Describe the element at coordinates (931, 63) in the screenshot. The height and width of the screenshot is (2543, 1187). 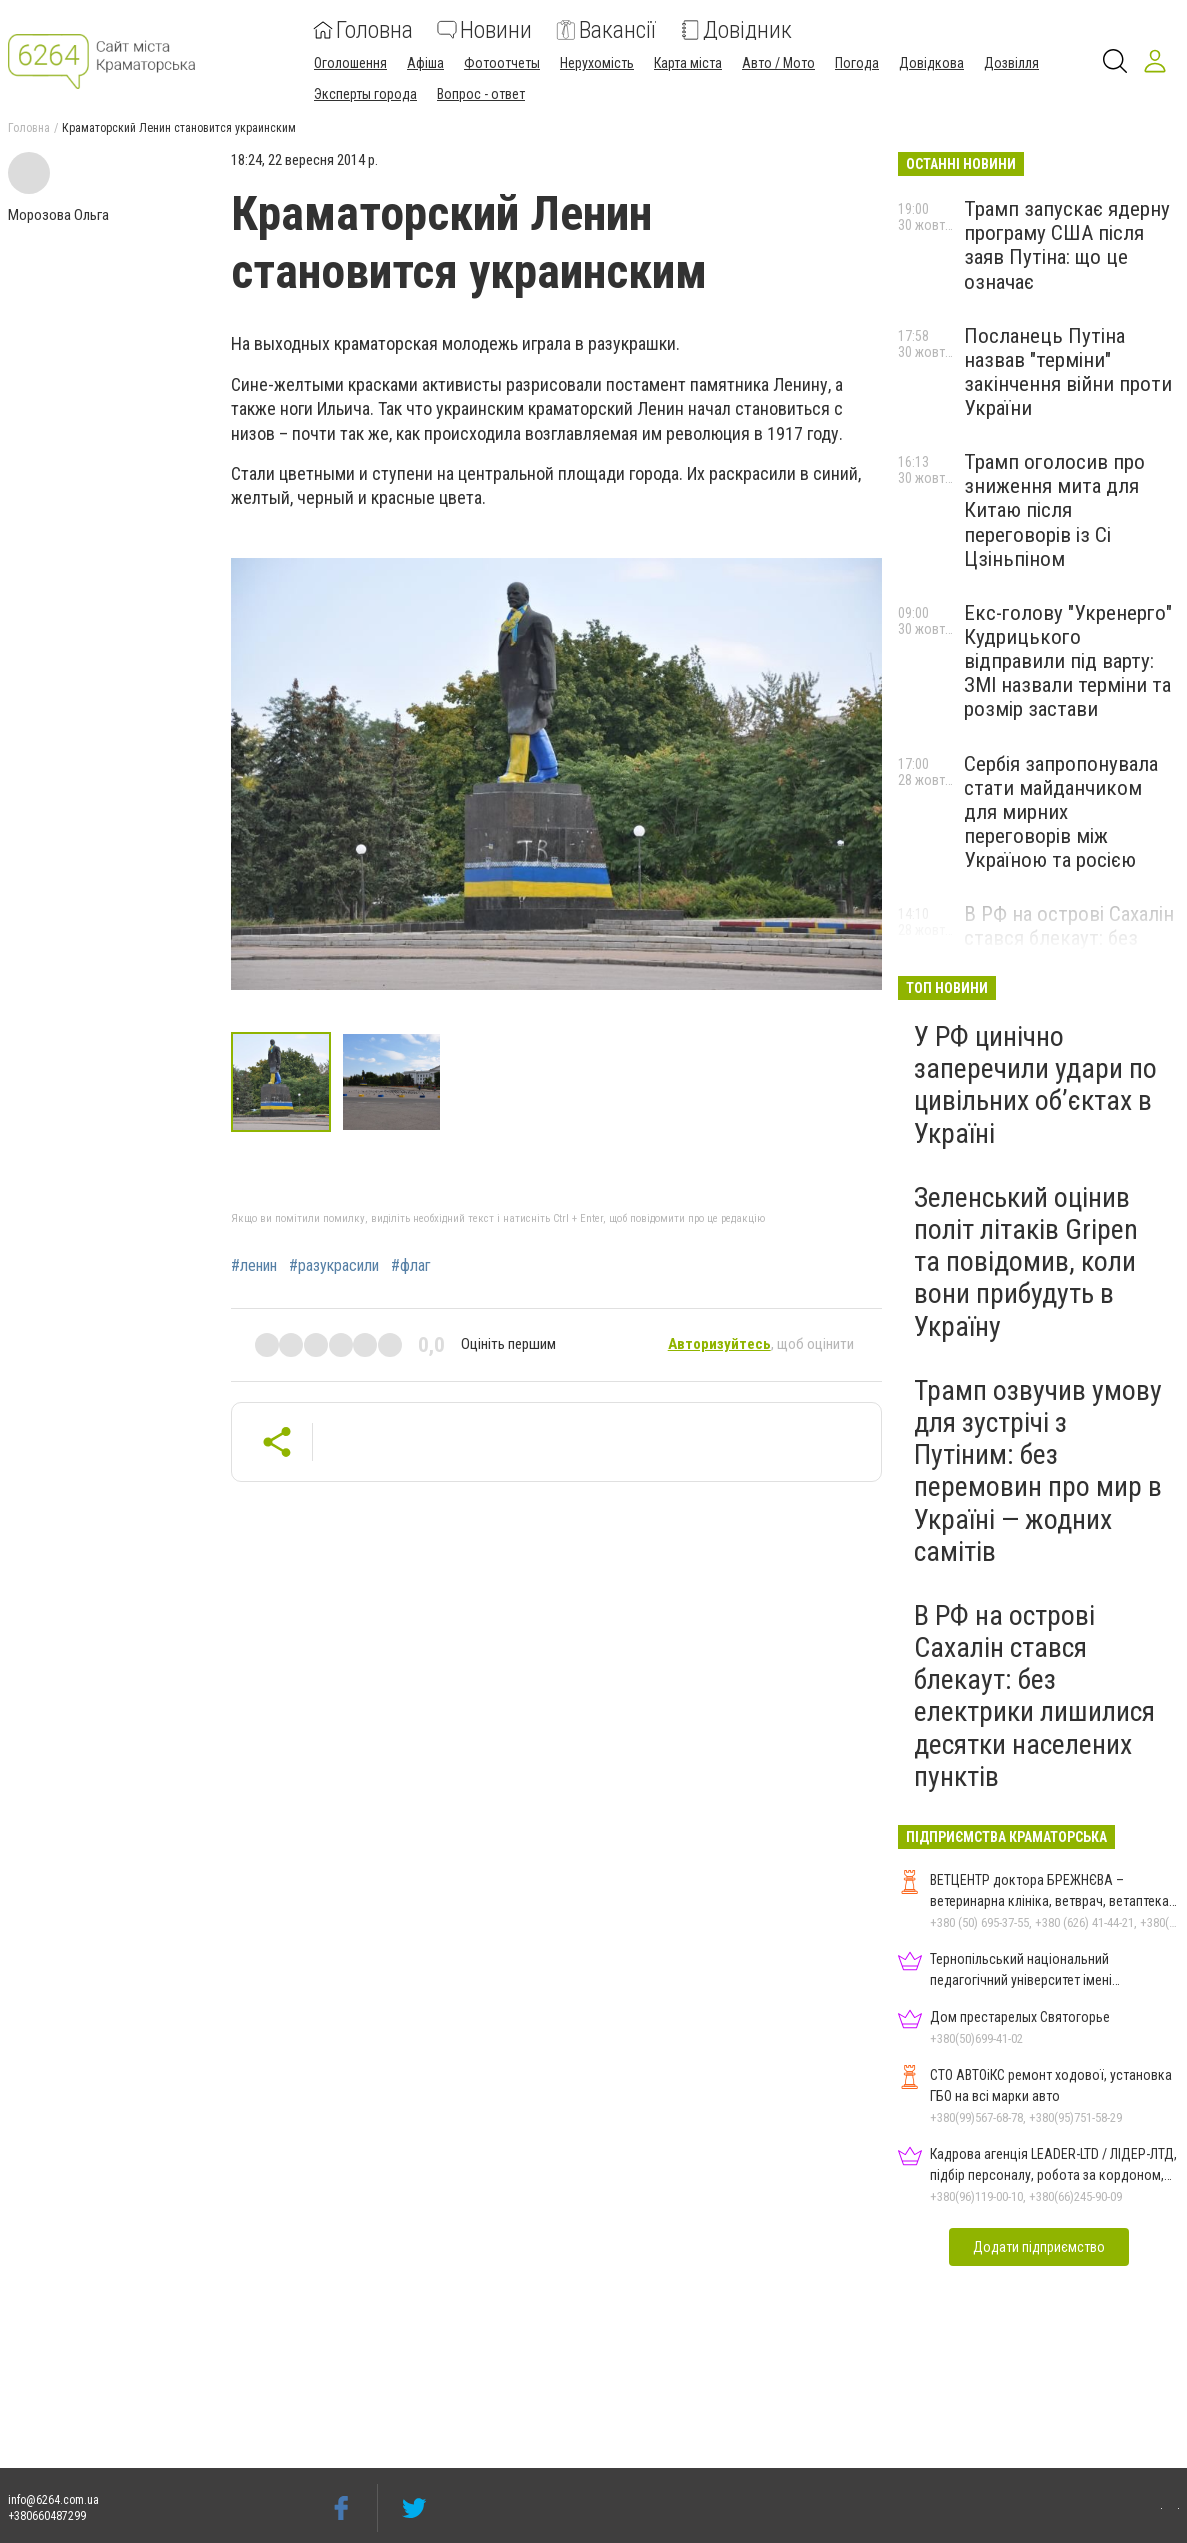
I see `Довідкова` at that location.